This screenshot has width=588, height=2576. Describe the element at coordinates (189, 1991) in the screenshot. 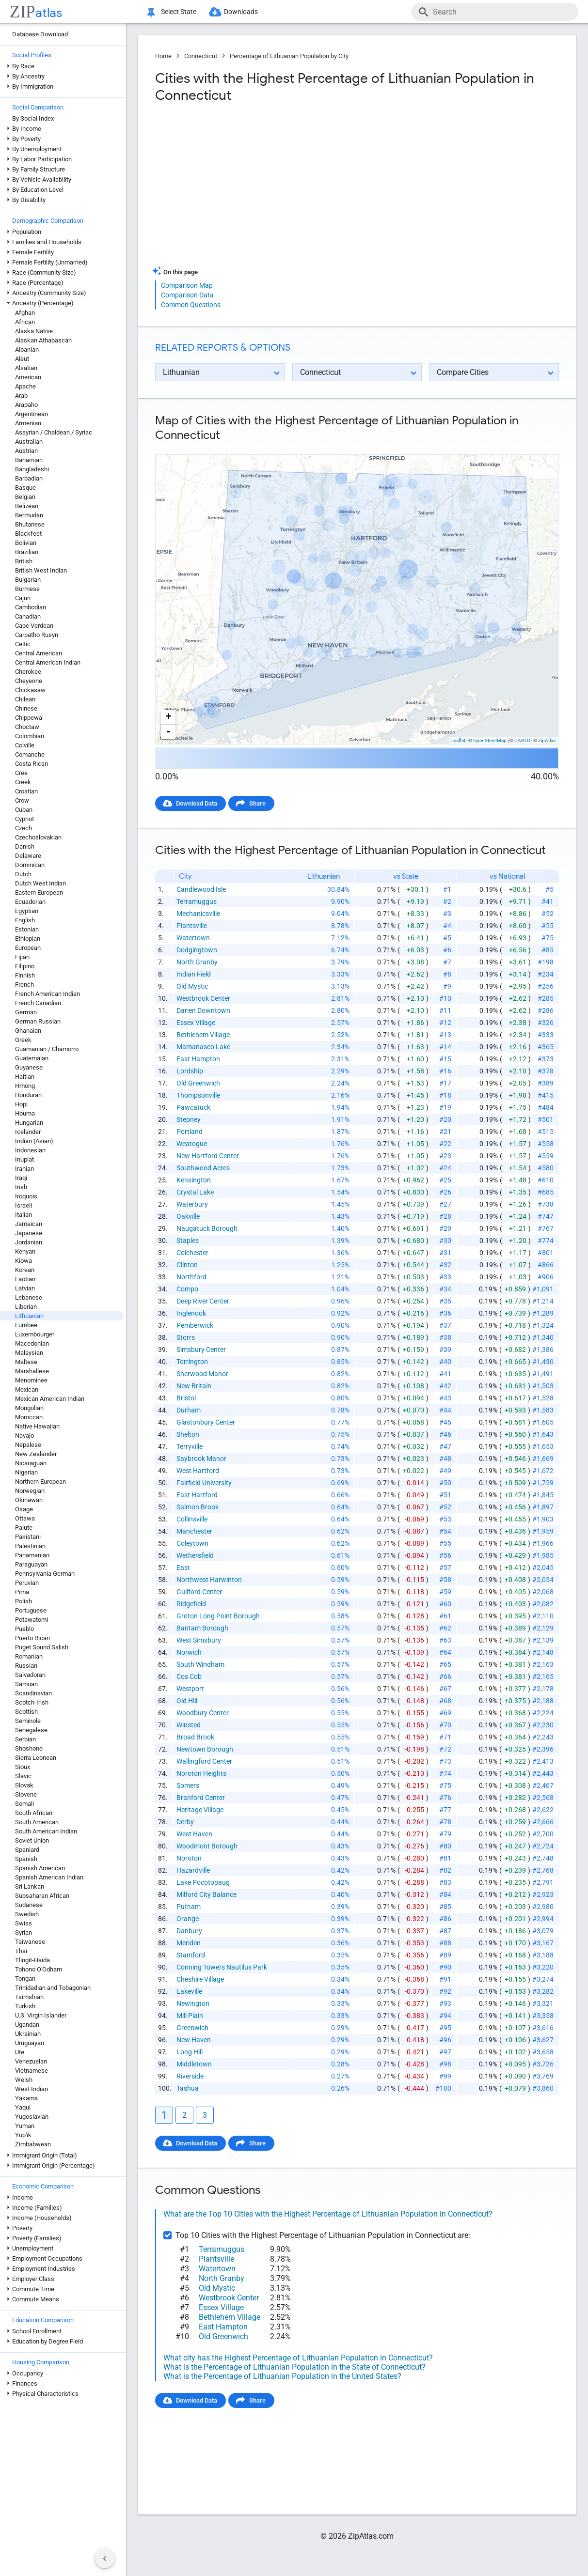

I see `Lakeville` at that location.